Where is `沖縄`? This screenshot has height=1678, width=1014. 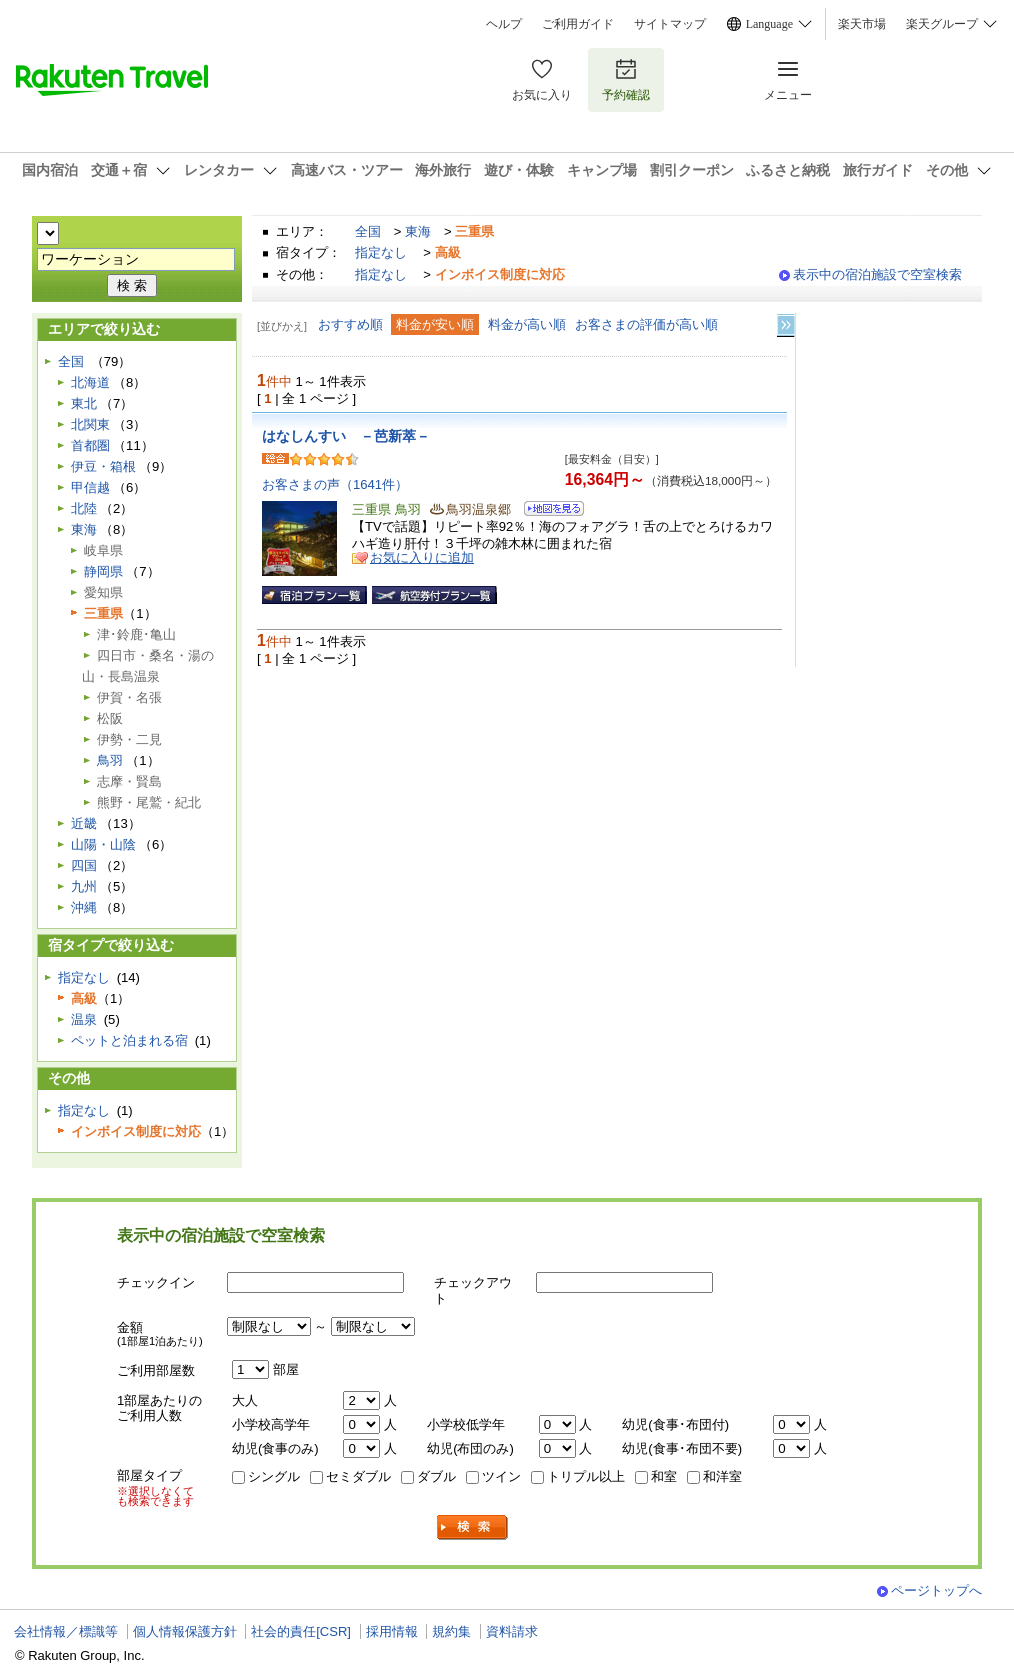 沖縄 is located at coordinates (84, 907).